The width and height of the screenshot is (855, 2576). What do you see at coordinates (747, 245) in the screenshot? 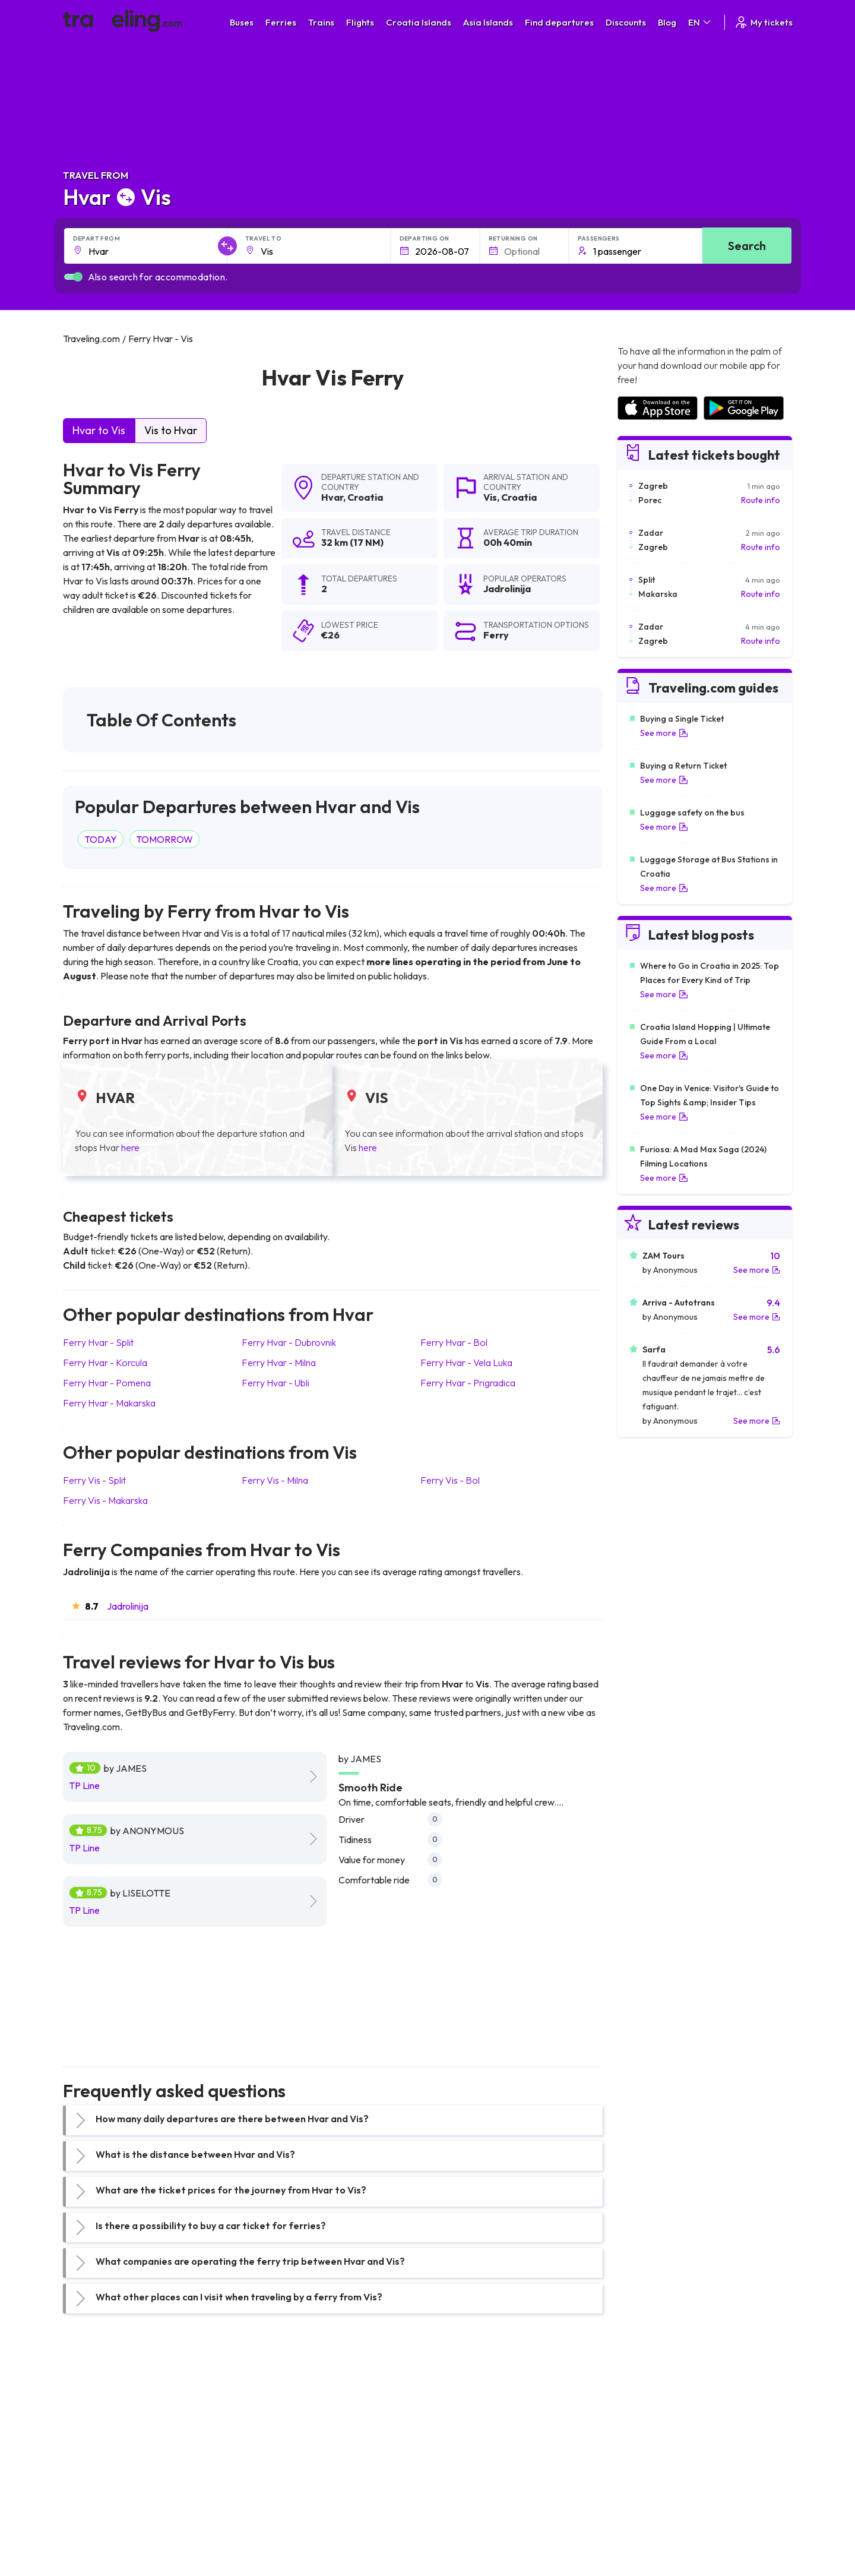
I see `Search` at bounding box center [747, 245].